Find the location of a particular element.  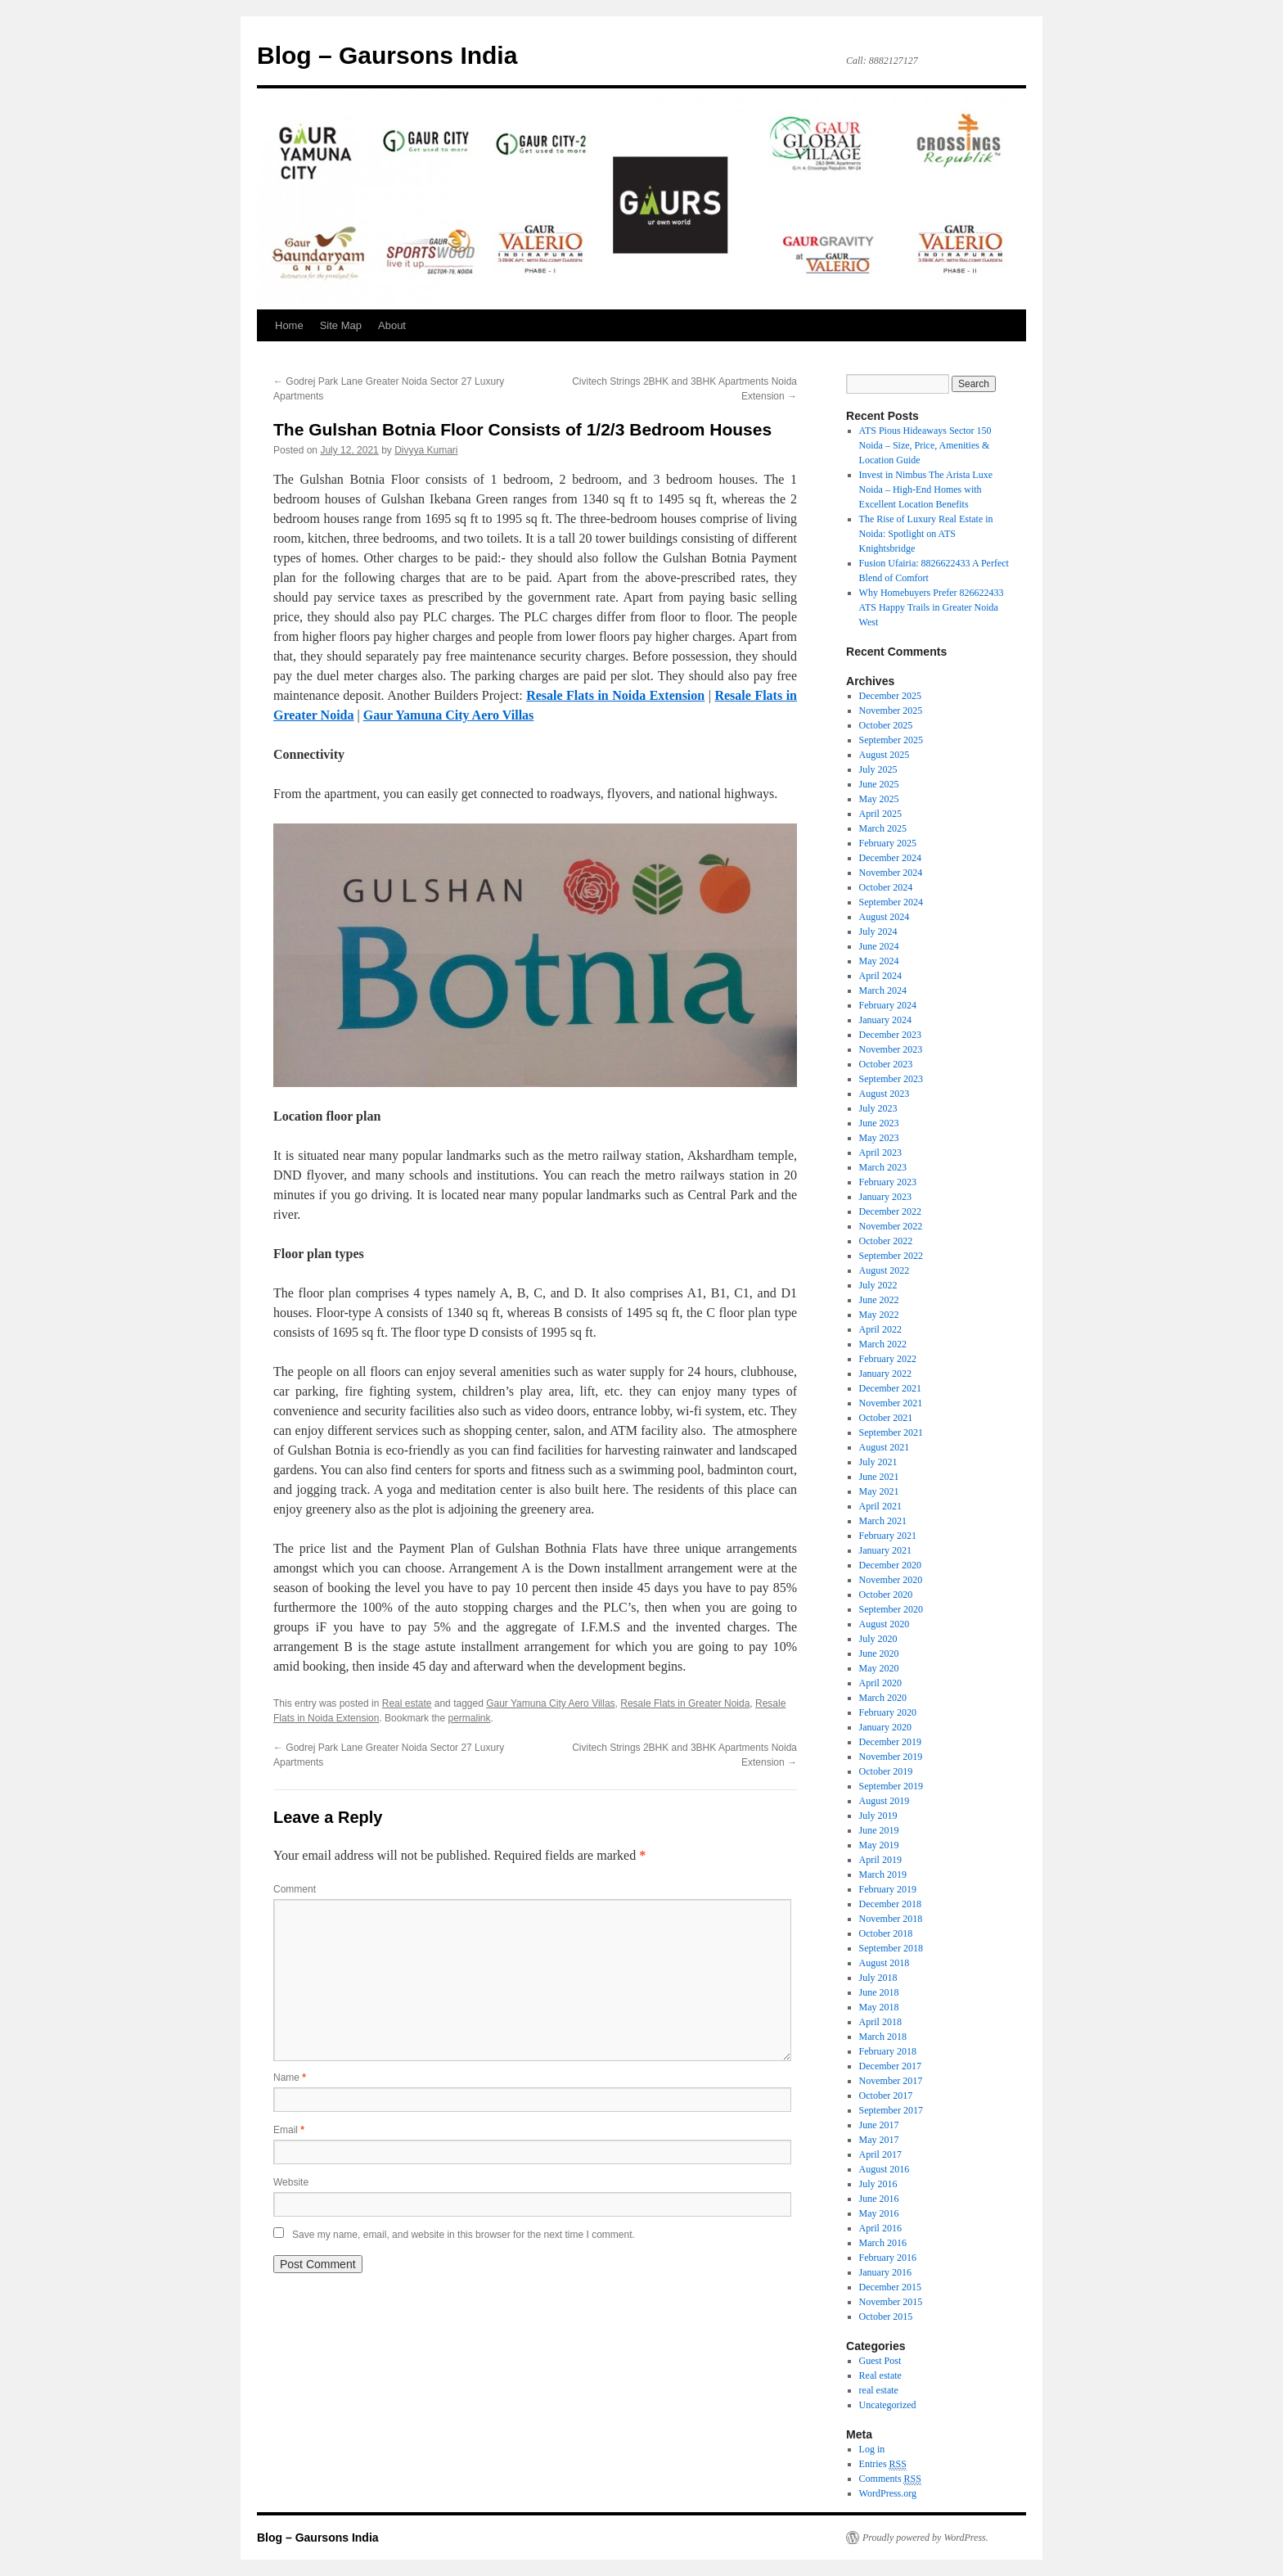

May 2021 is located at coordinates (879, 1491).